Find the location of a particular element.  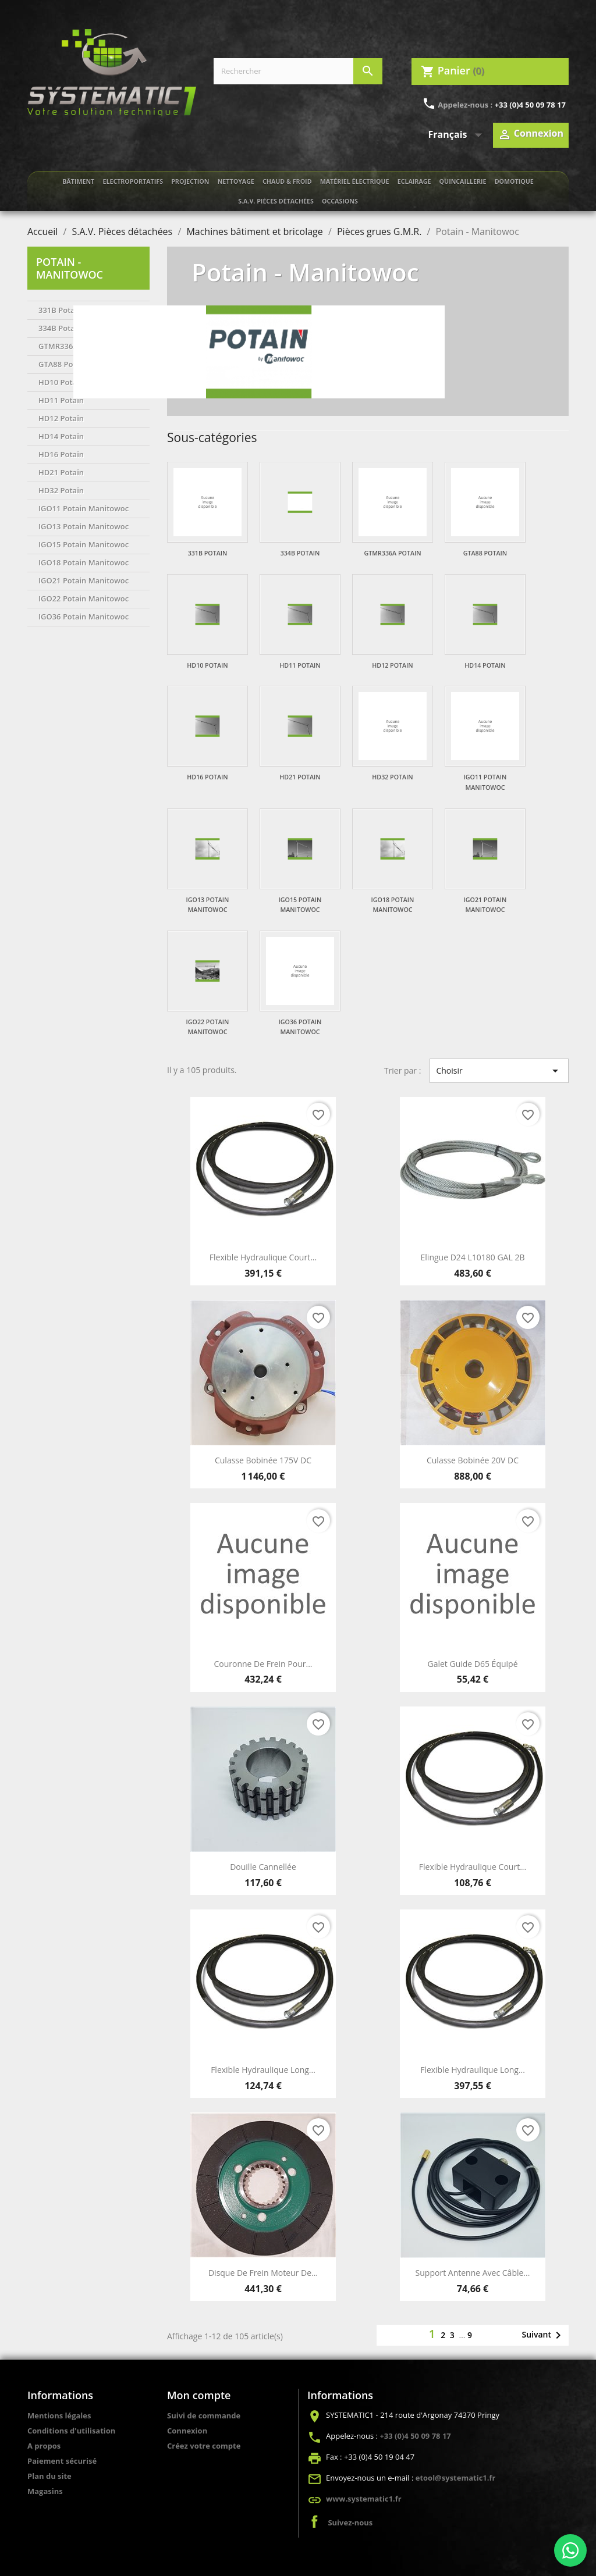

Conditions d'utilisation is located at coordinates (71, 2430).